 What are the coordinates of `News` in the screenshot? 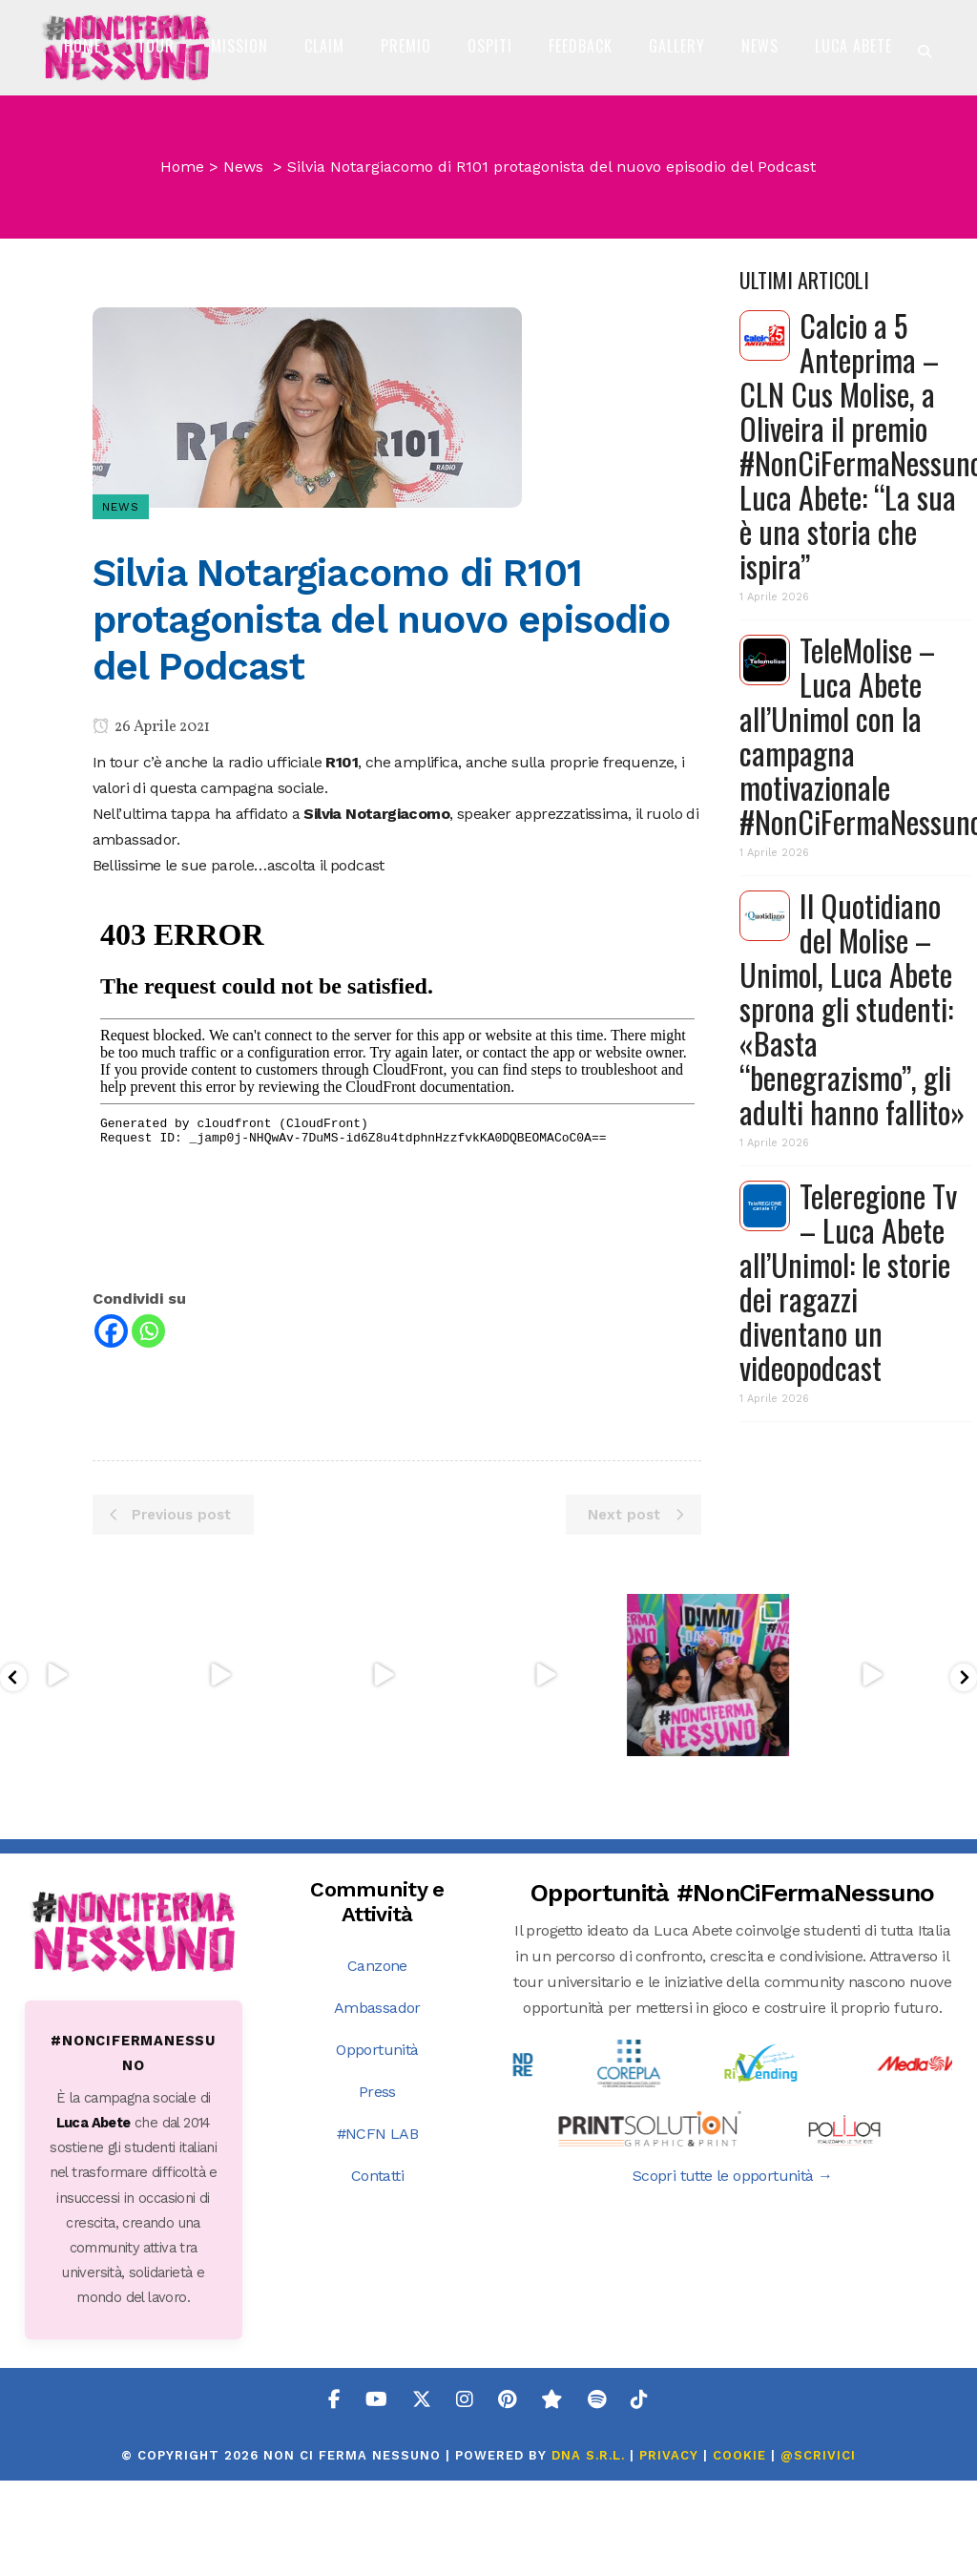 It's located at (243, 309).